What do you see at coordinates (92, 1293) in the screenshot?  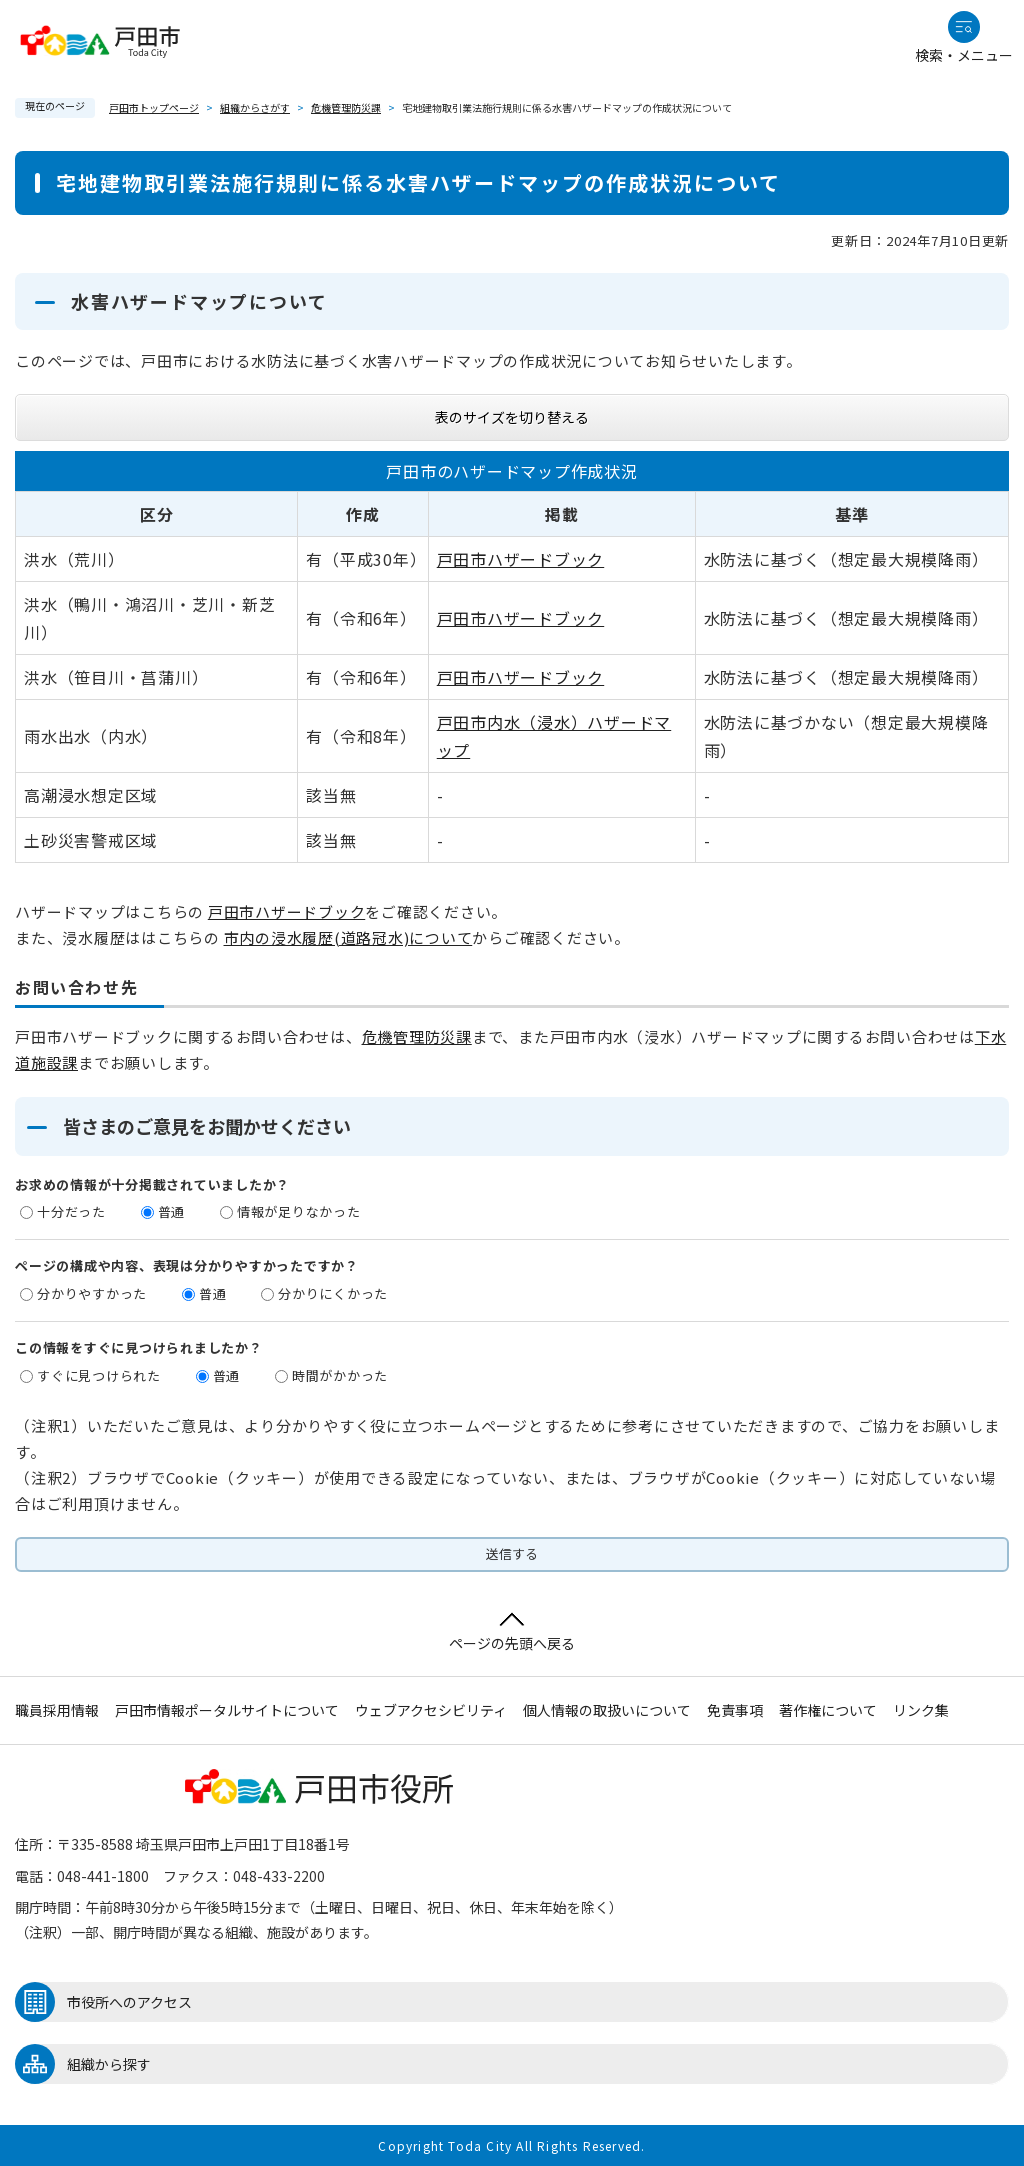 I see `分かりやすかった` at bounding box center [92, 1293].